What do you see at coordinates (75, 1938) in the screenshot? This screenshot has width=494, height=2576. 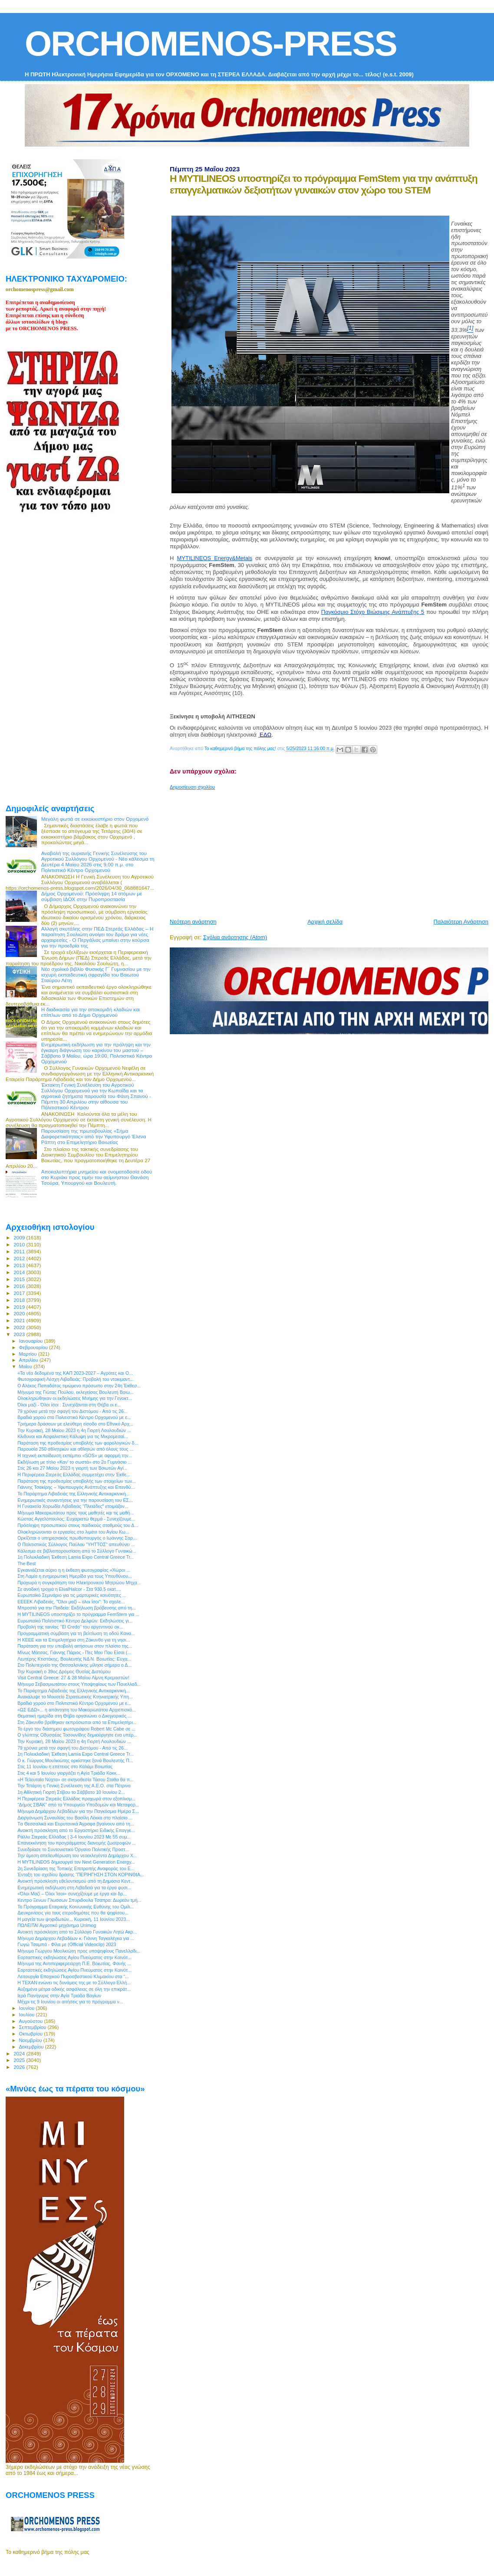 I see `Μήνυμα Δημάρχου Λεβαδέων κ. Γιάννη Ταγκαλέγκα για ...` at bounding box center [75, 1938].